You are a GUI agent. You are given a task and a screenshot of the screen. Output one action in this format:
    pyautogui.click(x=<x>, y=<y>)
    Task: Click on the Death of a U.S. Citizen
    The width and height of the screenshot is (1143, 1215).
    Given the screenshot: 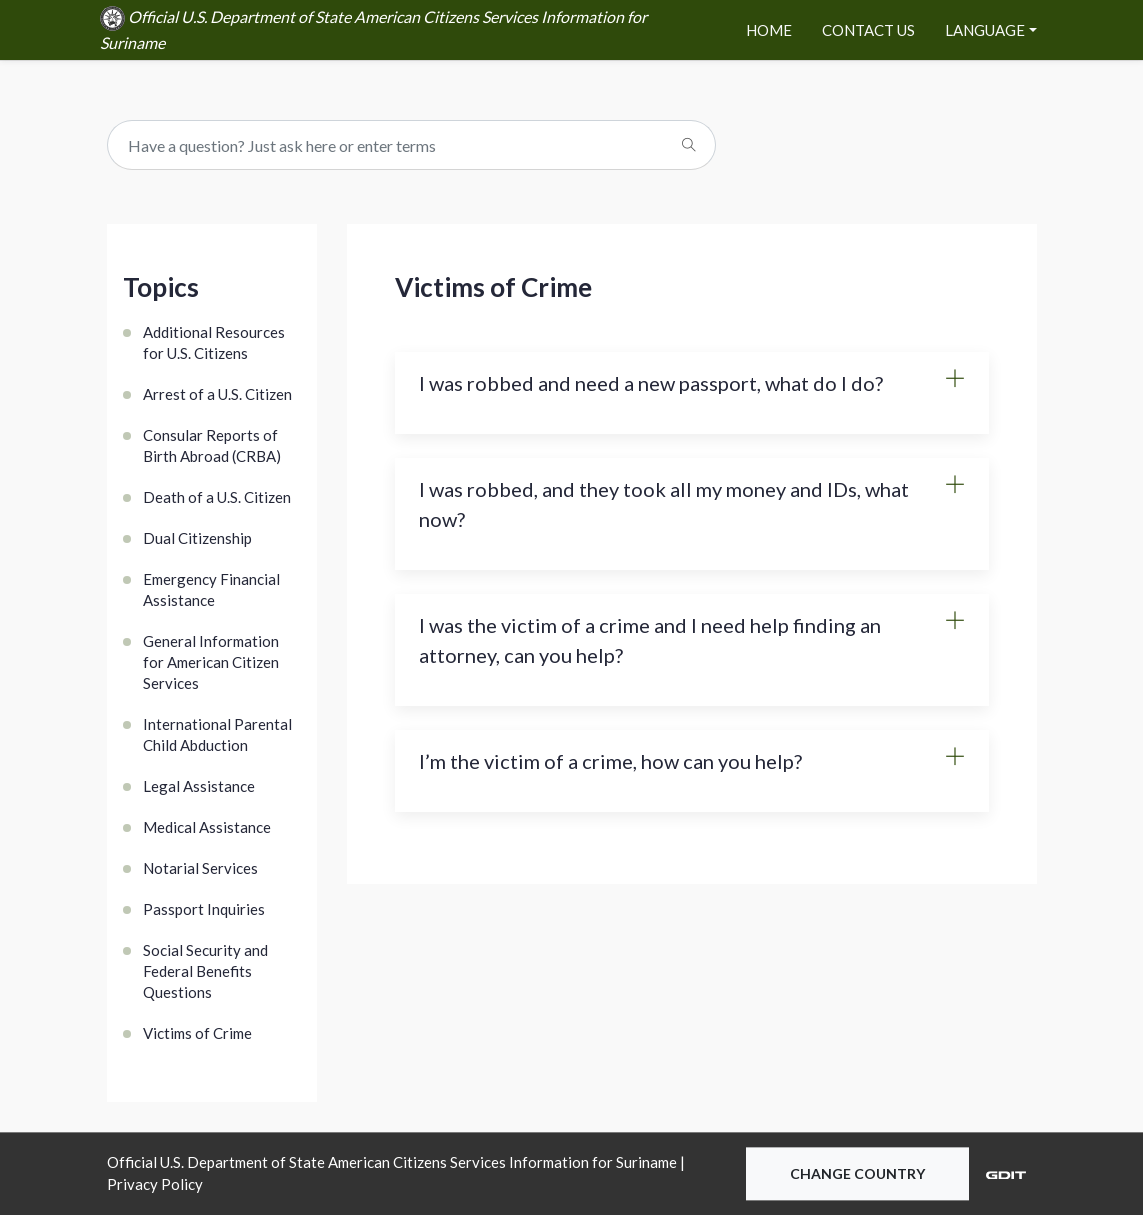 What is the action you would take?
    pyautogui.click(x=217, y=497)
    